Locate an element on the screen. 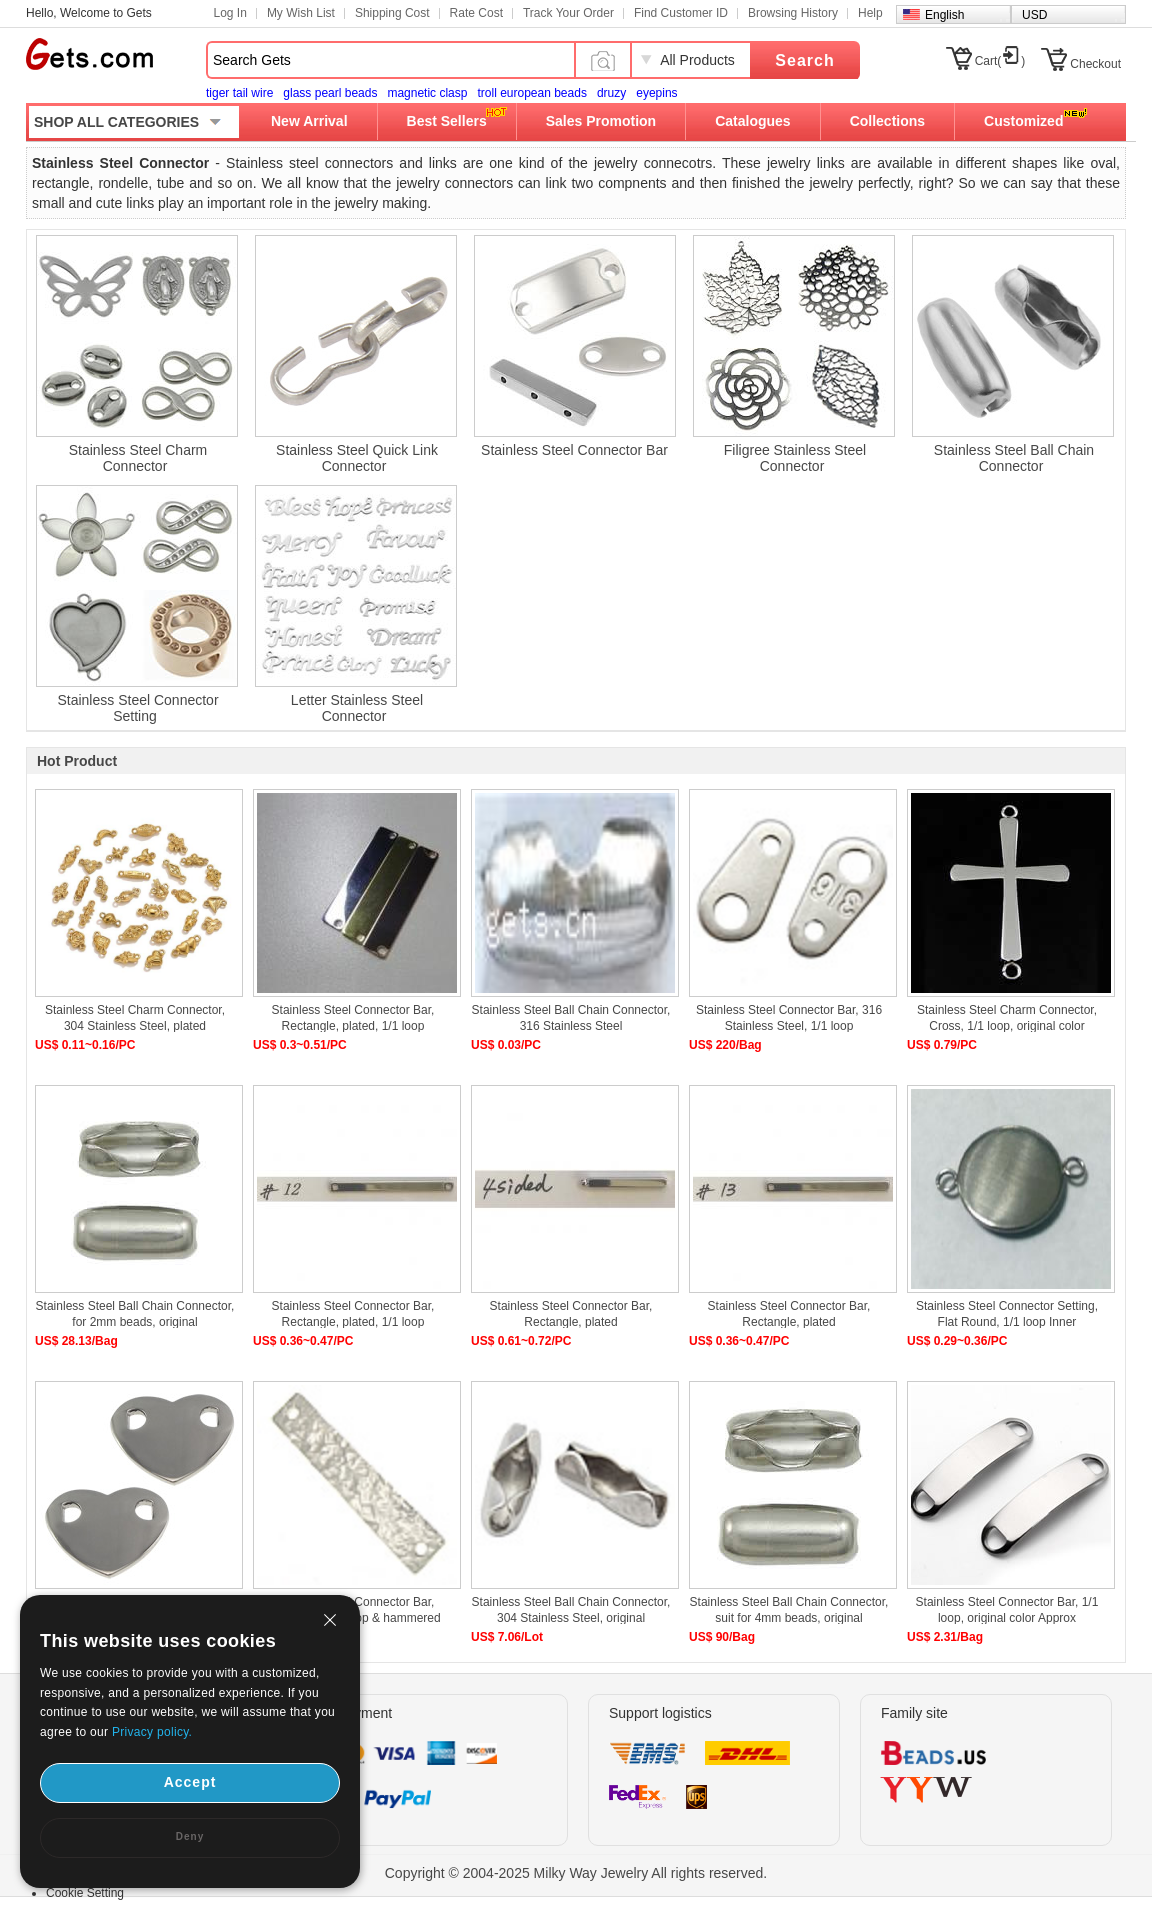 Image resolution: width=1152 pixels, height=1908 pixels. Stainless Steel Connector Bar, Rectangle, plated, 1/1 loop is located at coordinates (353, 1018).